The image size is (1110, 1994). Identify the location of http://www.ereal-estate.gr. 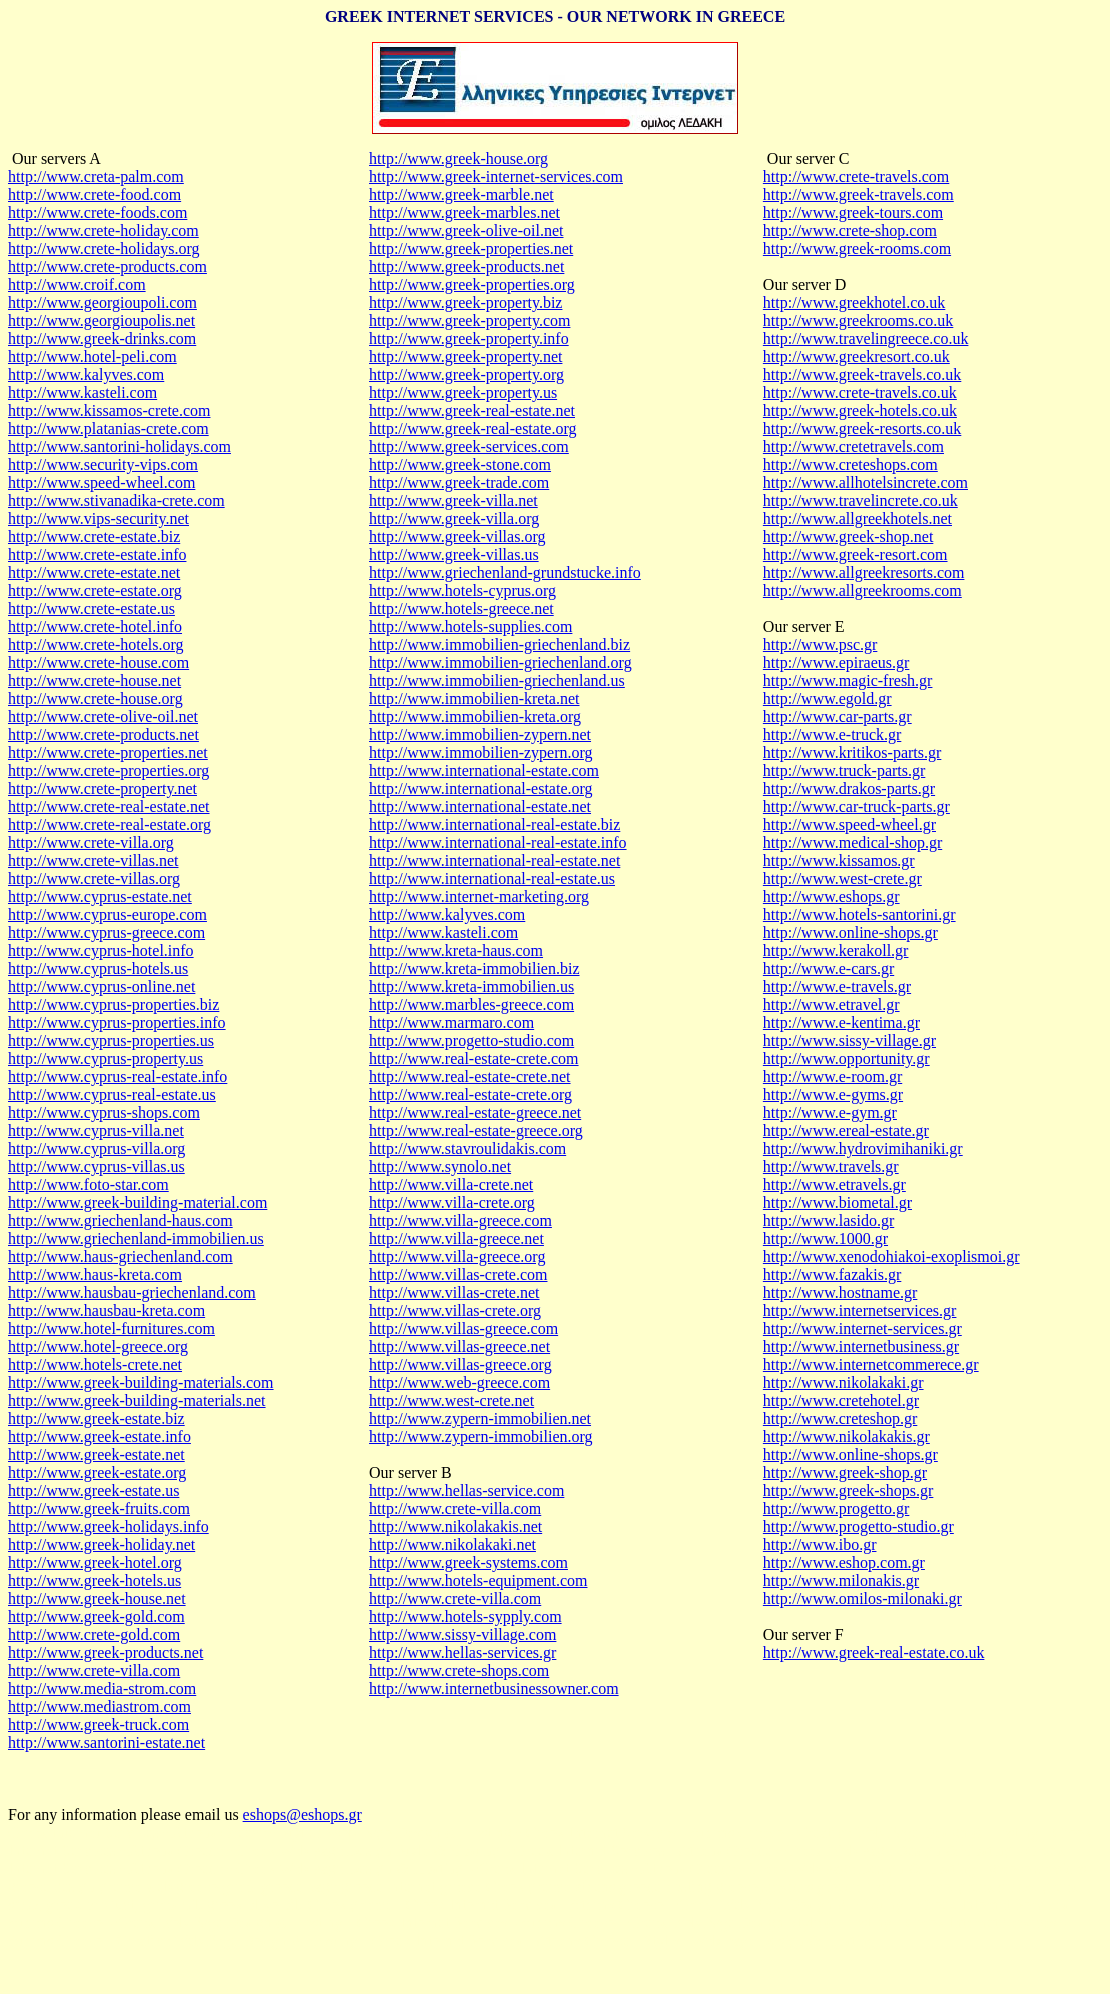
(846, 1130).